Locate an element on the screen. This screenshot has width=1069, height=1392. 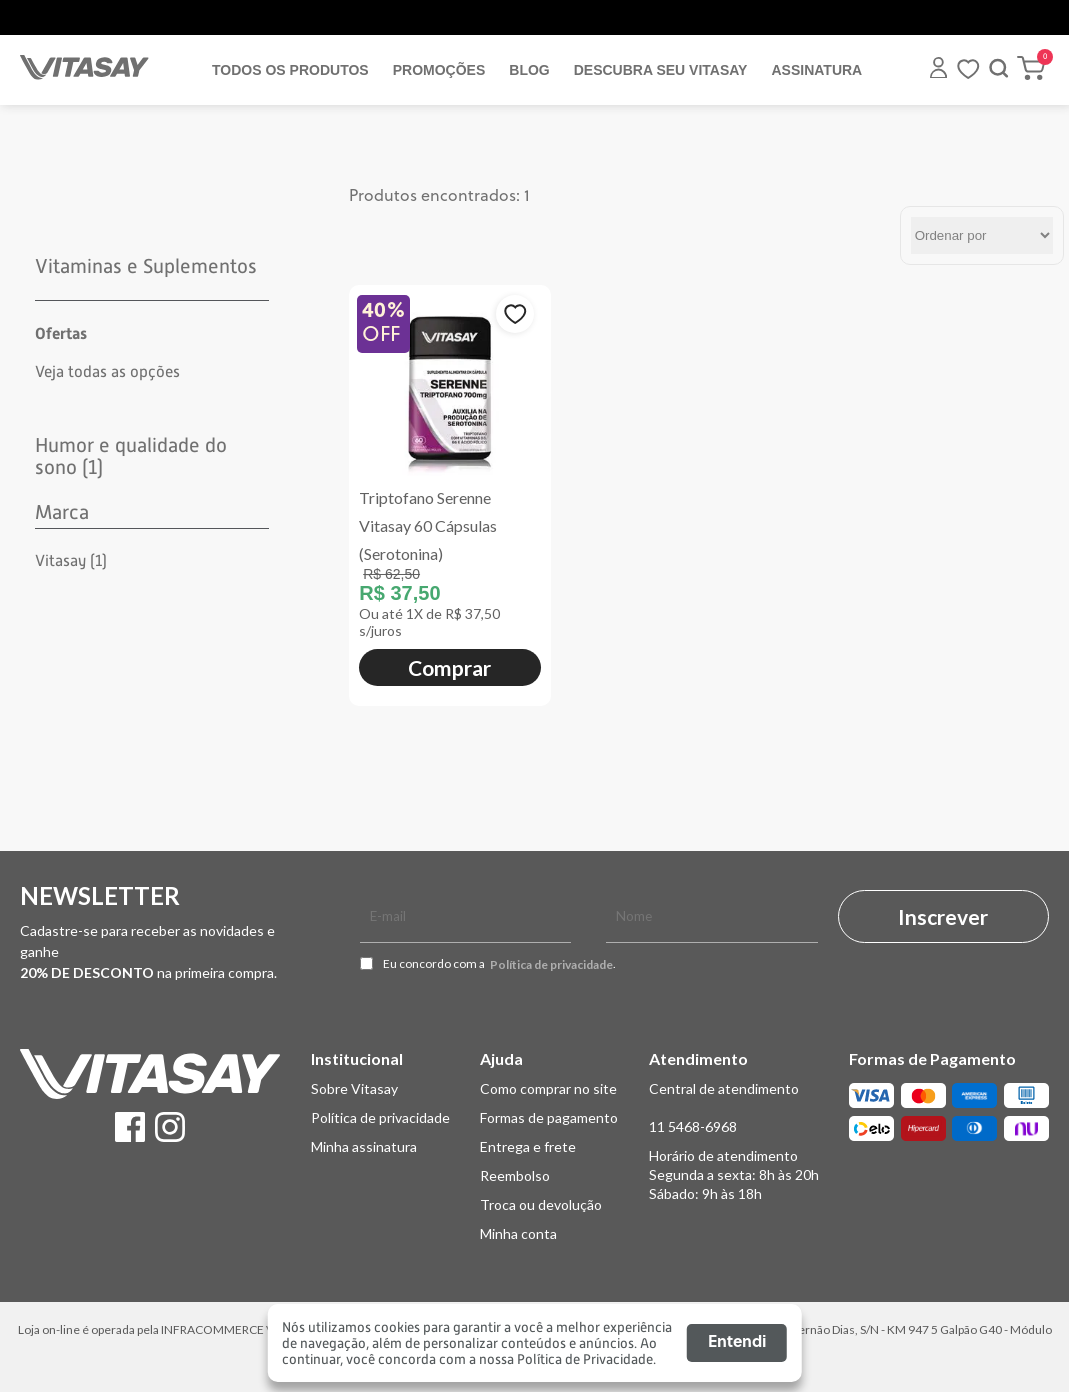
ASSINATURA is located at coordinates (816, 70).